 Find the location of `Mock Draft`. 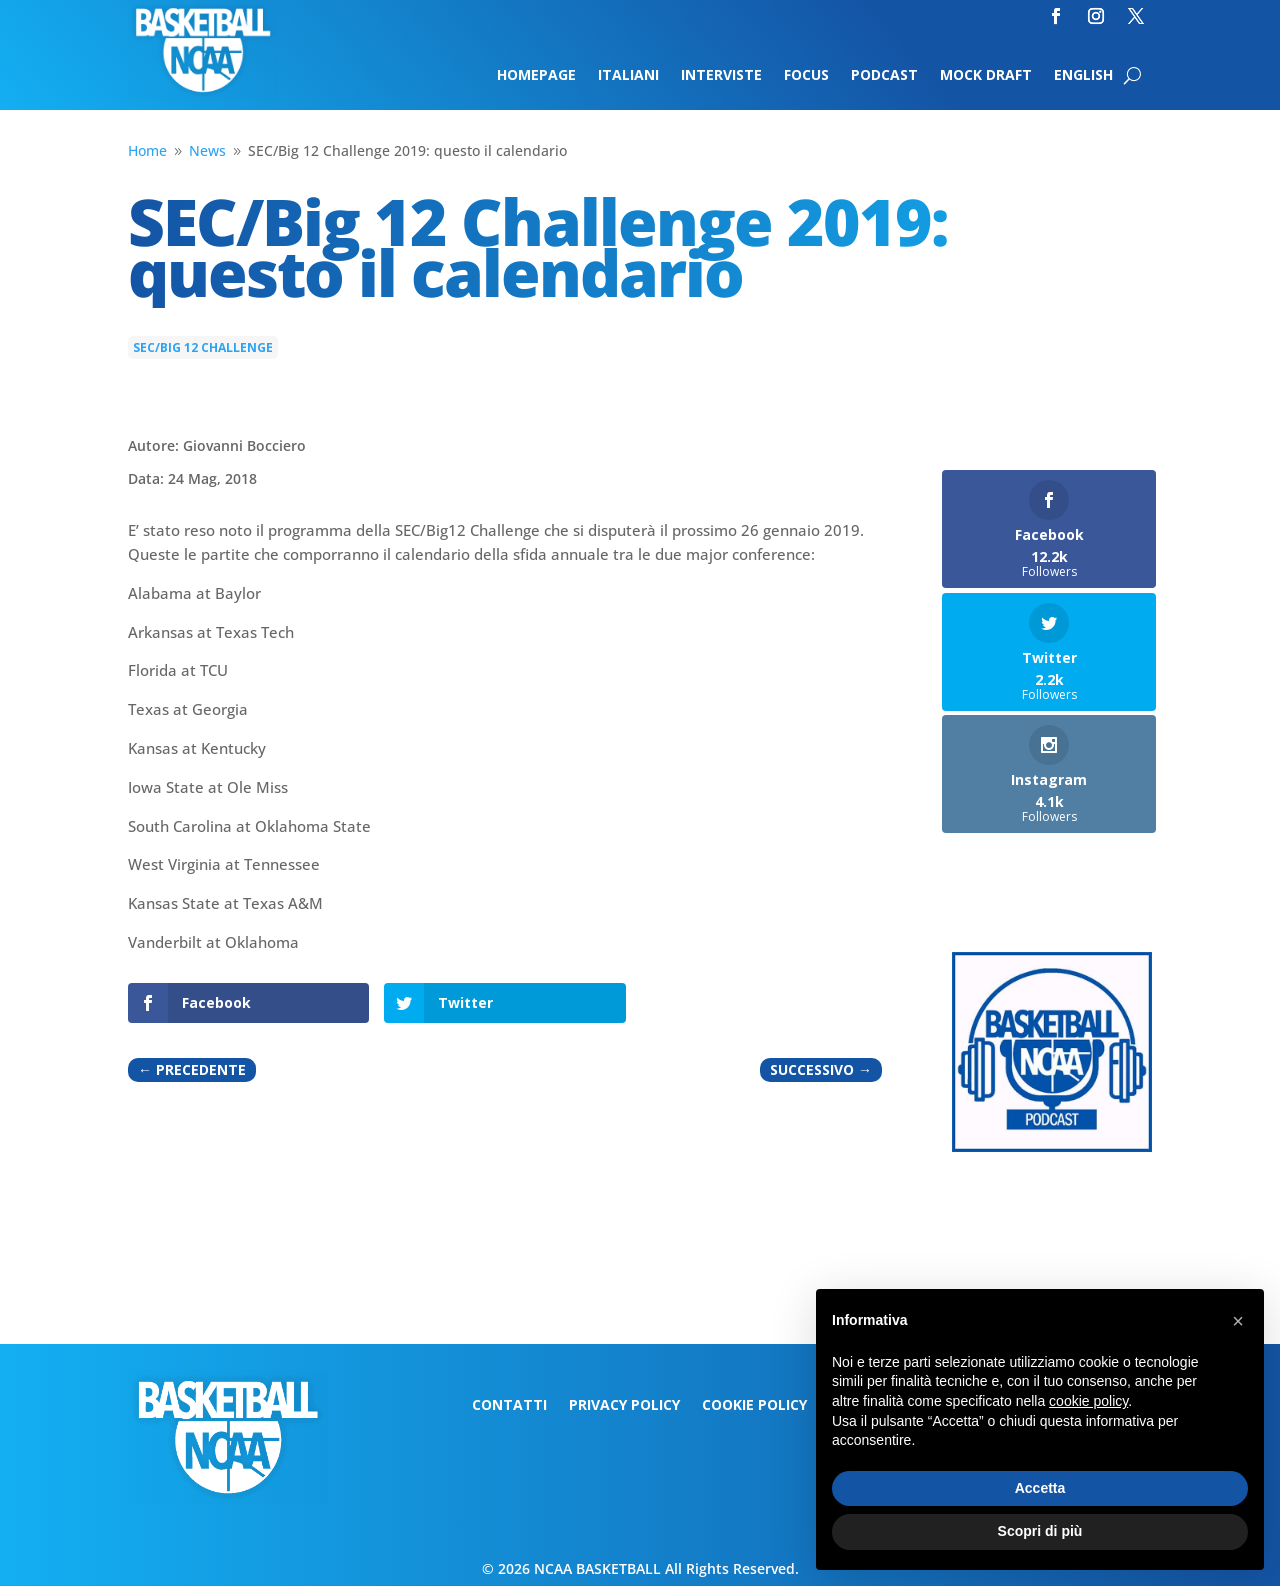

Mock Draft is located at coordinates (986, 76).